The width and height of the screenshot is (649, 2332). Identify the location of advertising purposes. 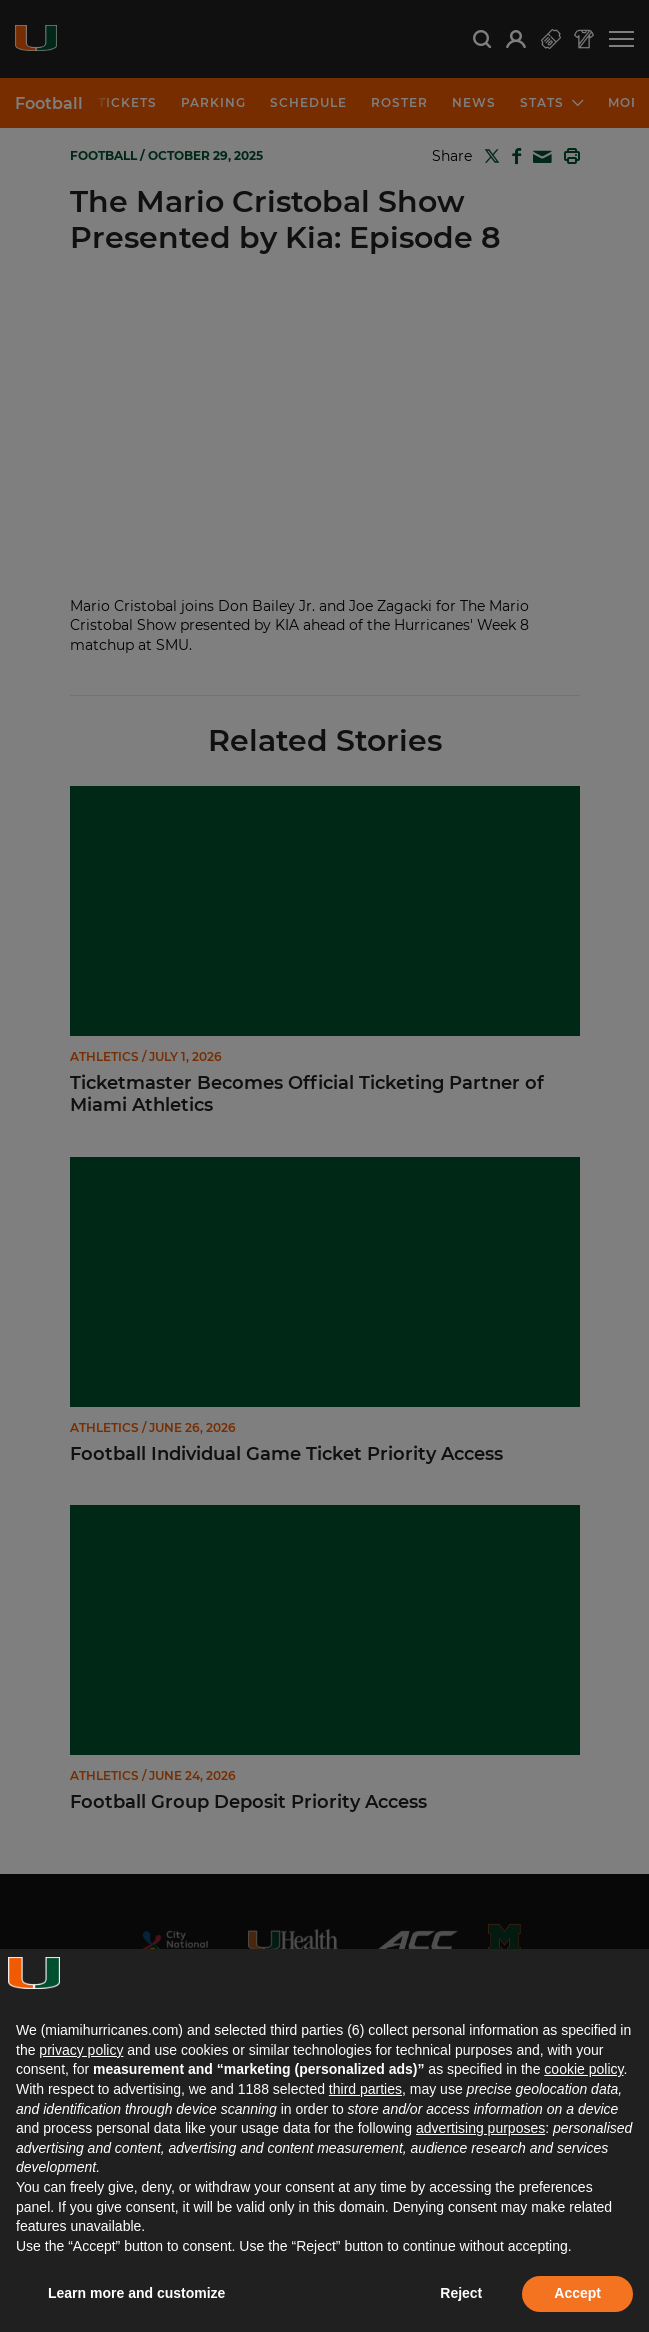
(480, 2128).